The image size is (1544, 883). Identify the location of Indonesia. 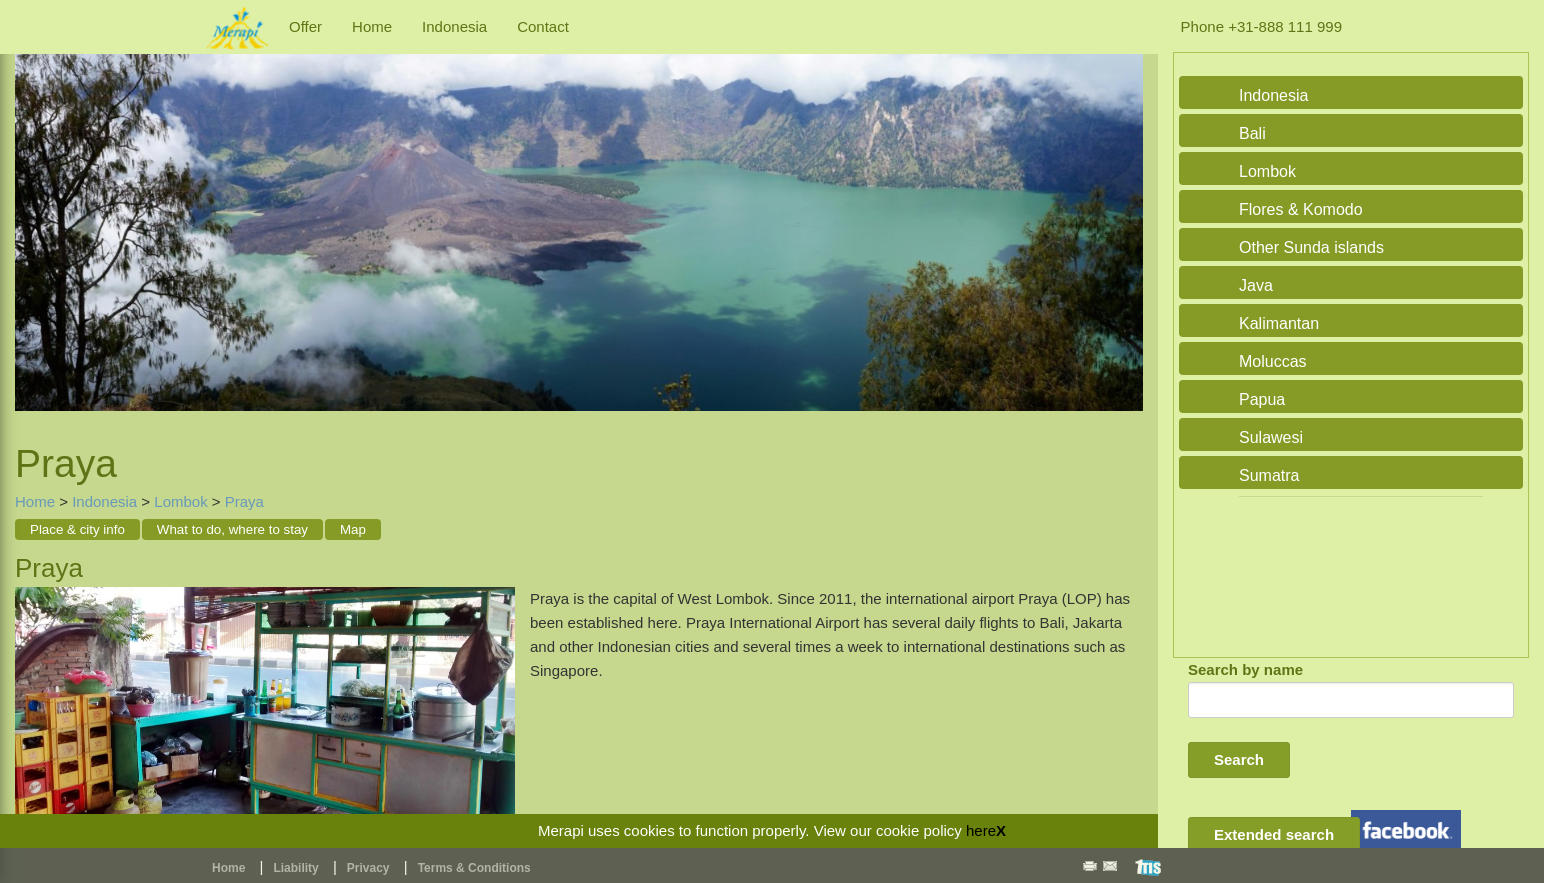
(454, 26).